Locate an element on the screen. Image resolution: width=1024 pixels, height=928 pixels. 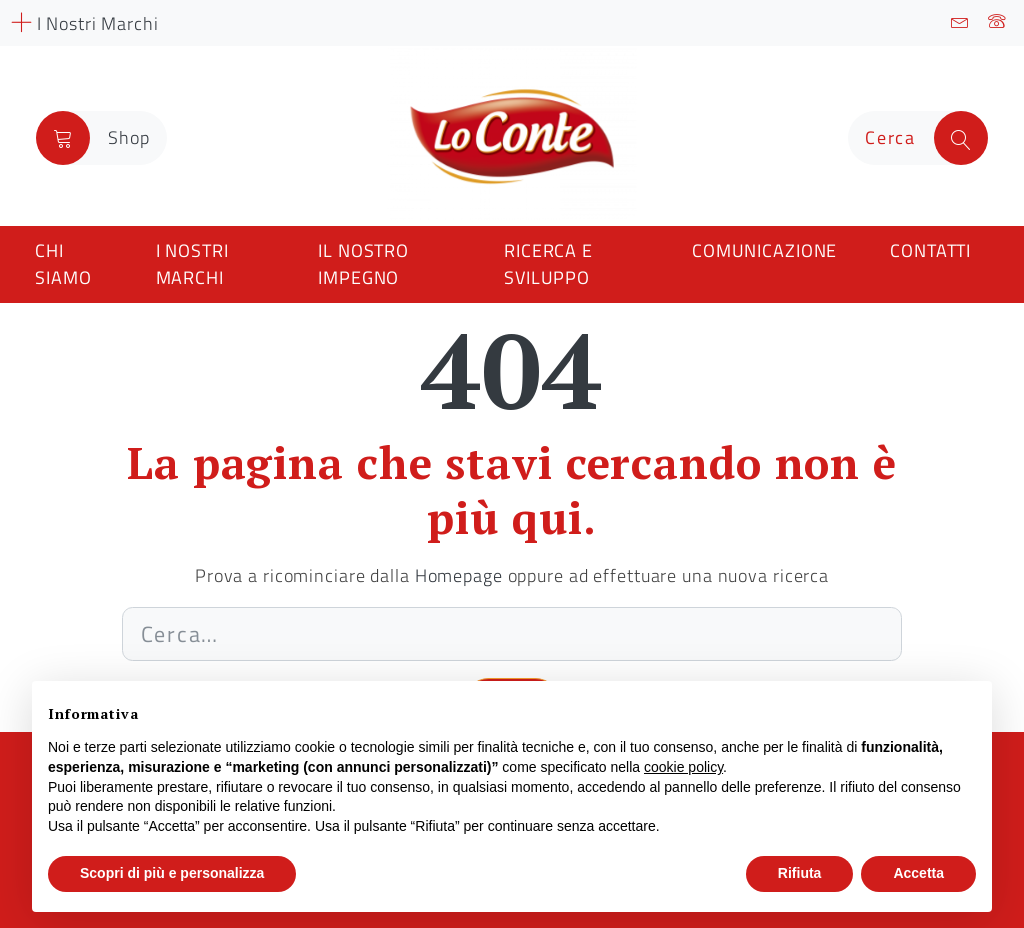
Comunicazione is located at coordinates (764, 250).